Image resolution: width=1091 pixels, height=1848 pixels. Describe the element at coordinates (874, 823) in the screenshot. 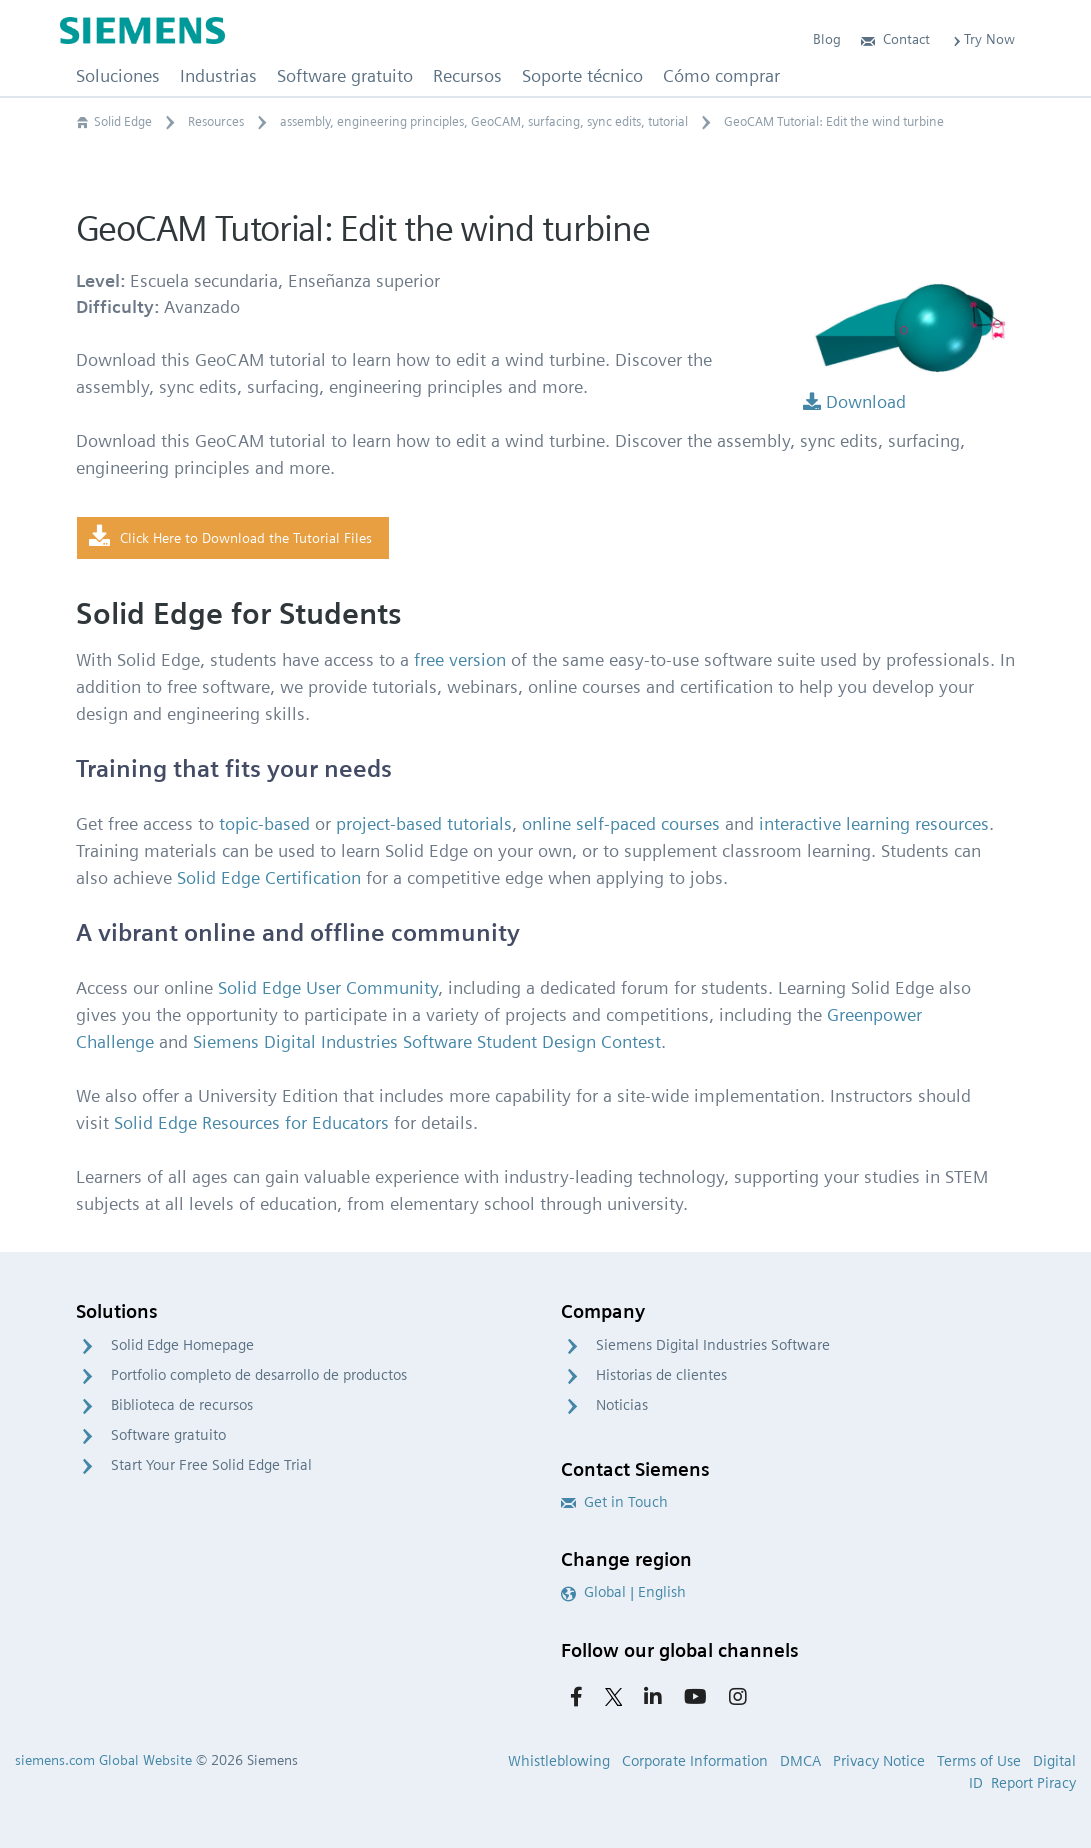

I see `interactive learning resources` at that location.